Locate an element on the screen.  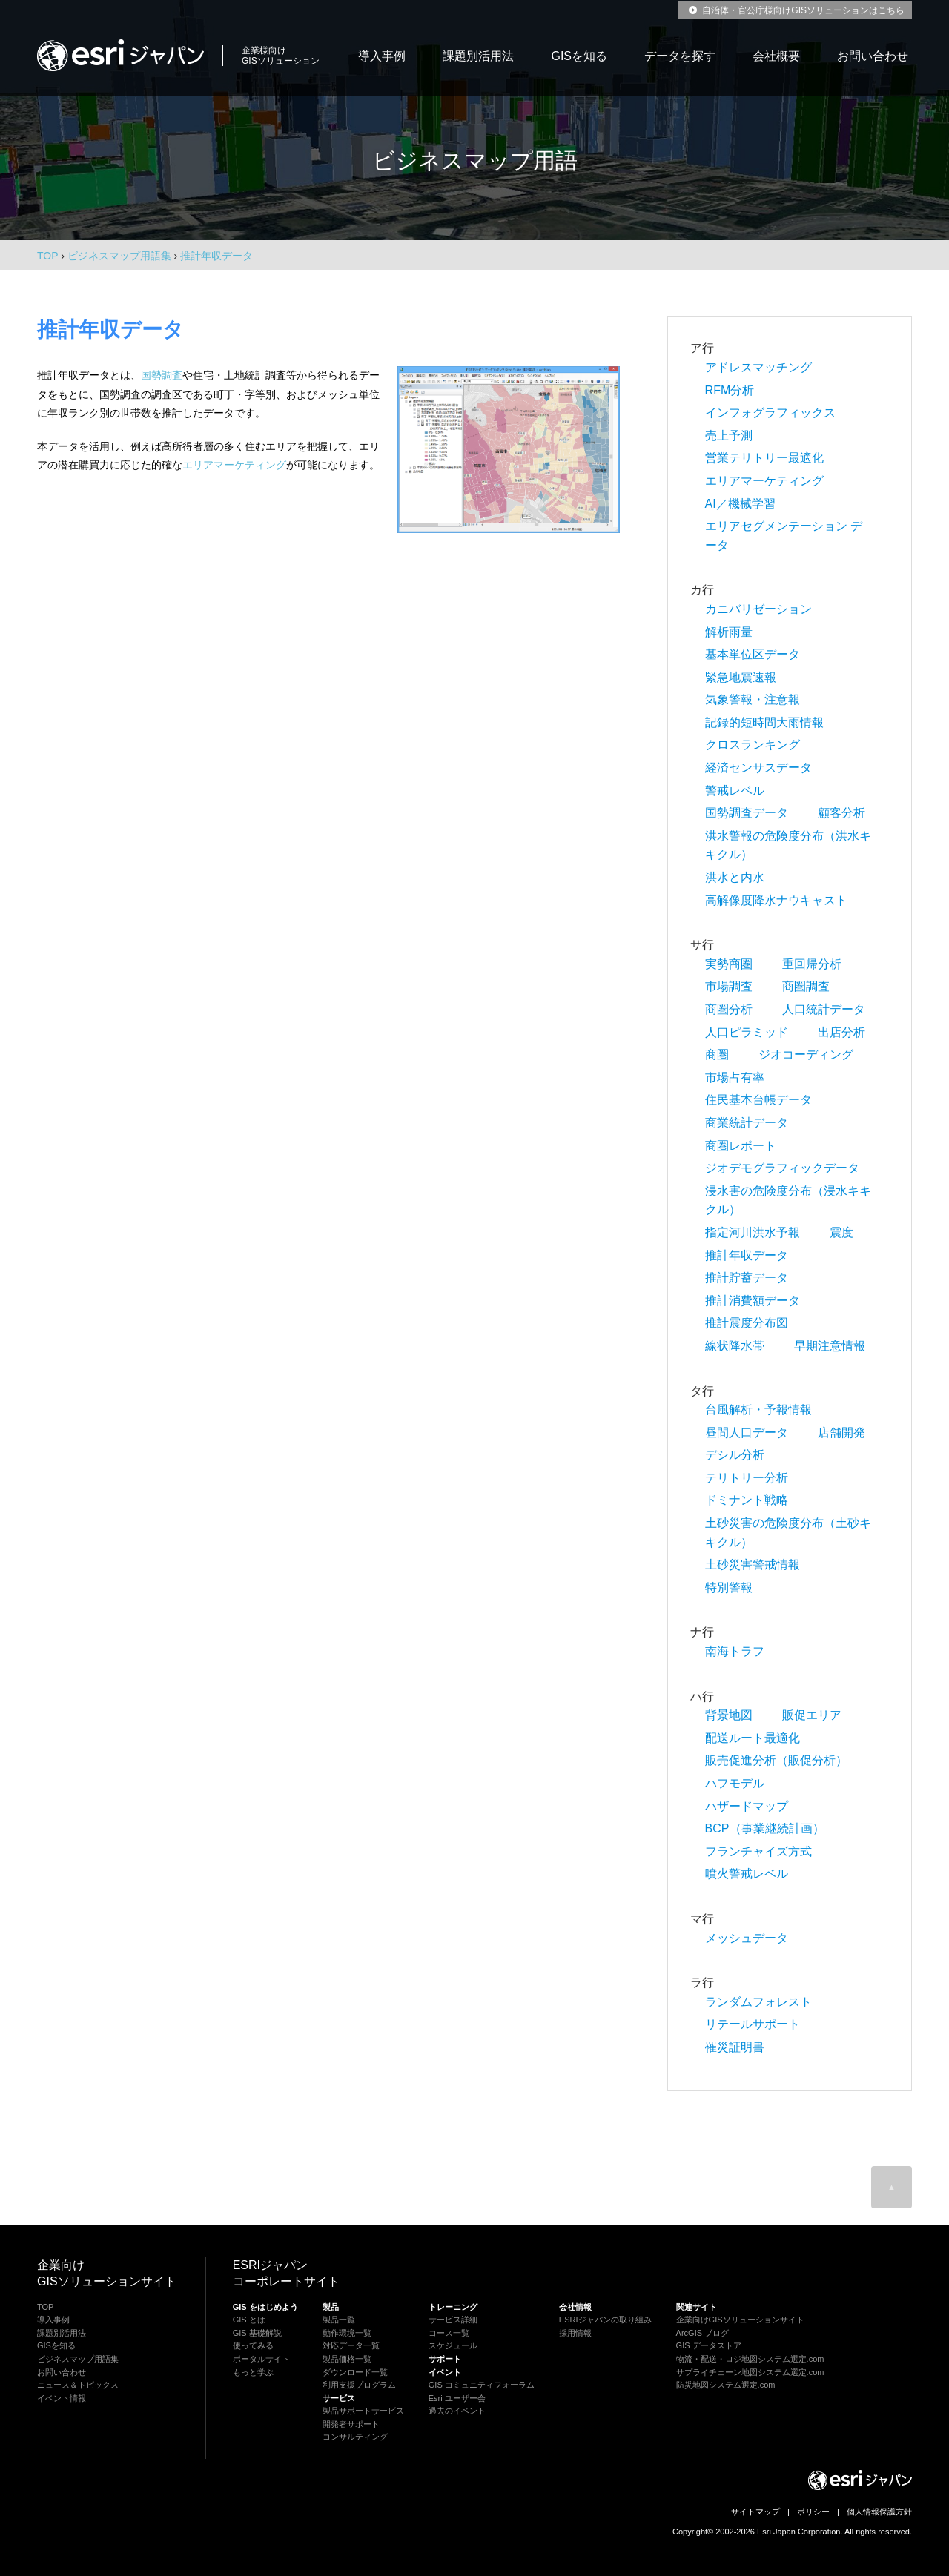
噴火警戒レベル is located at coordinates (746, 1873).